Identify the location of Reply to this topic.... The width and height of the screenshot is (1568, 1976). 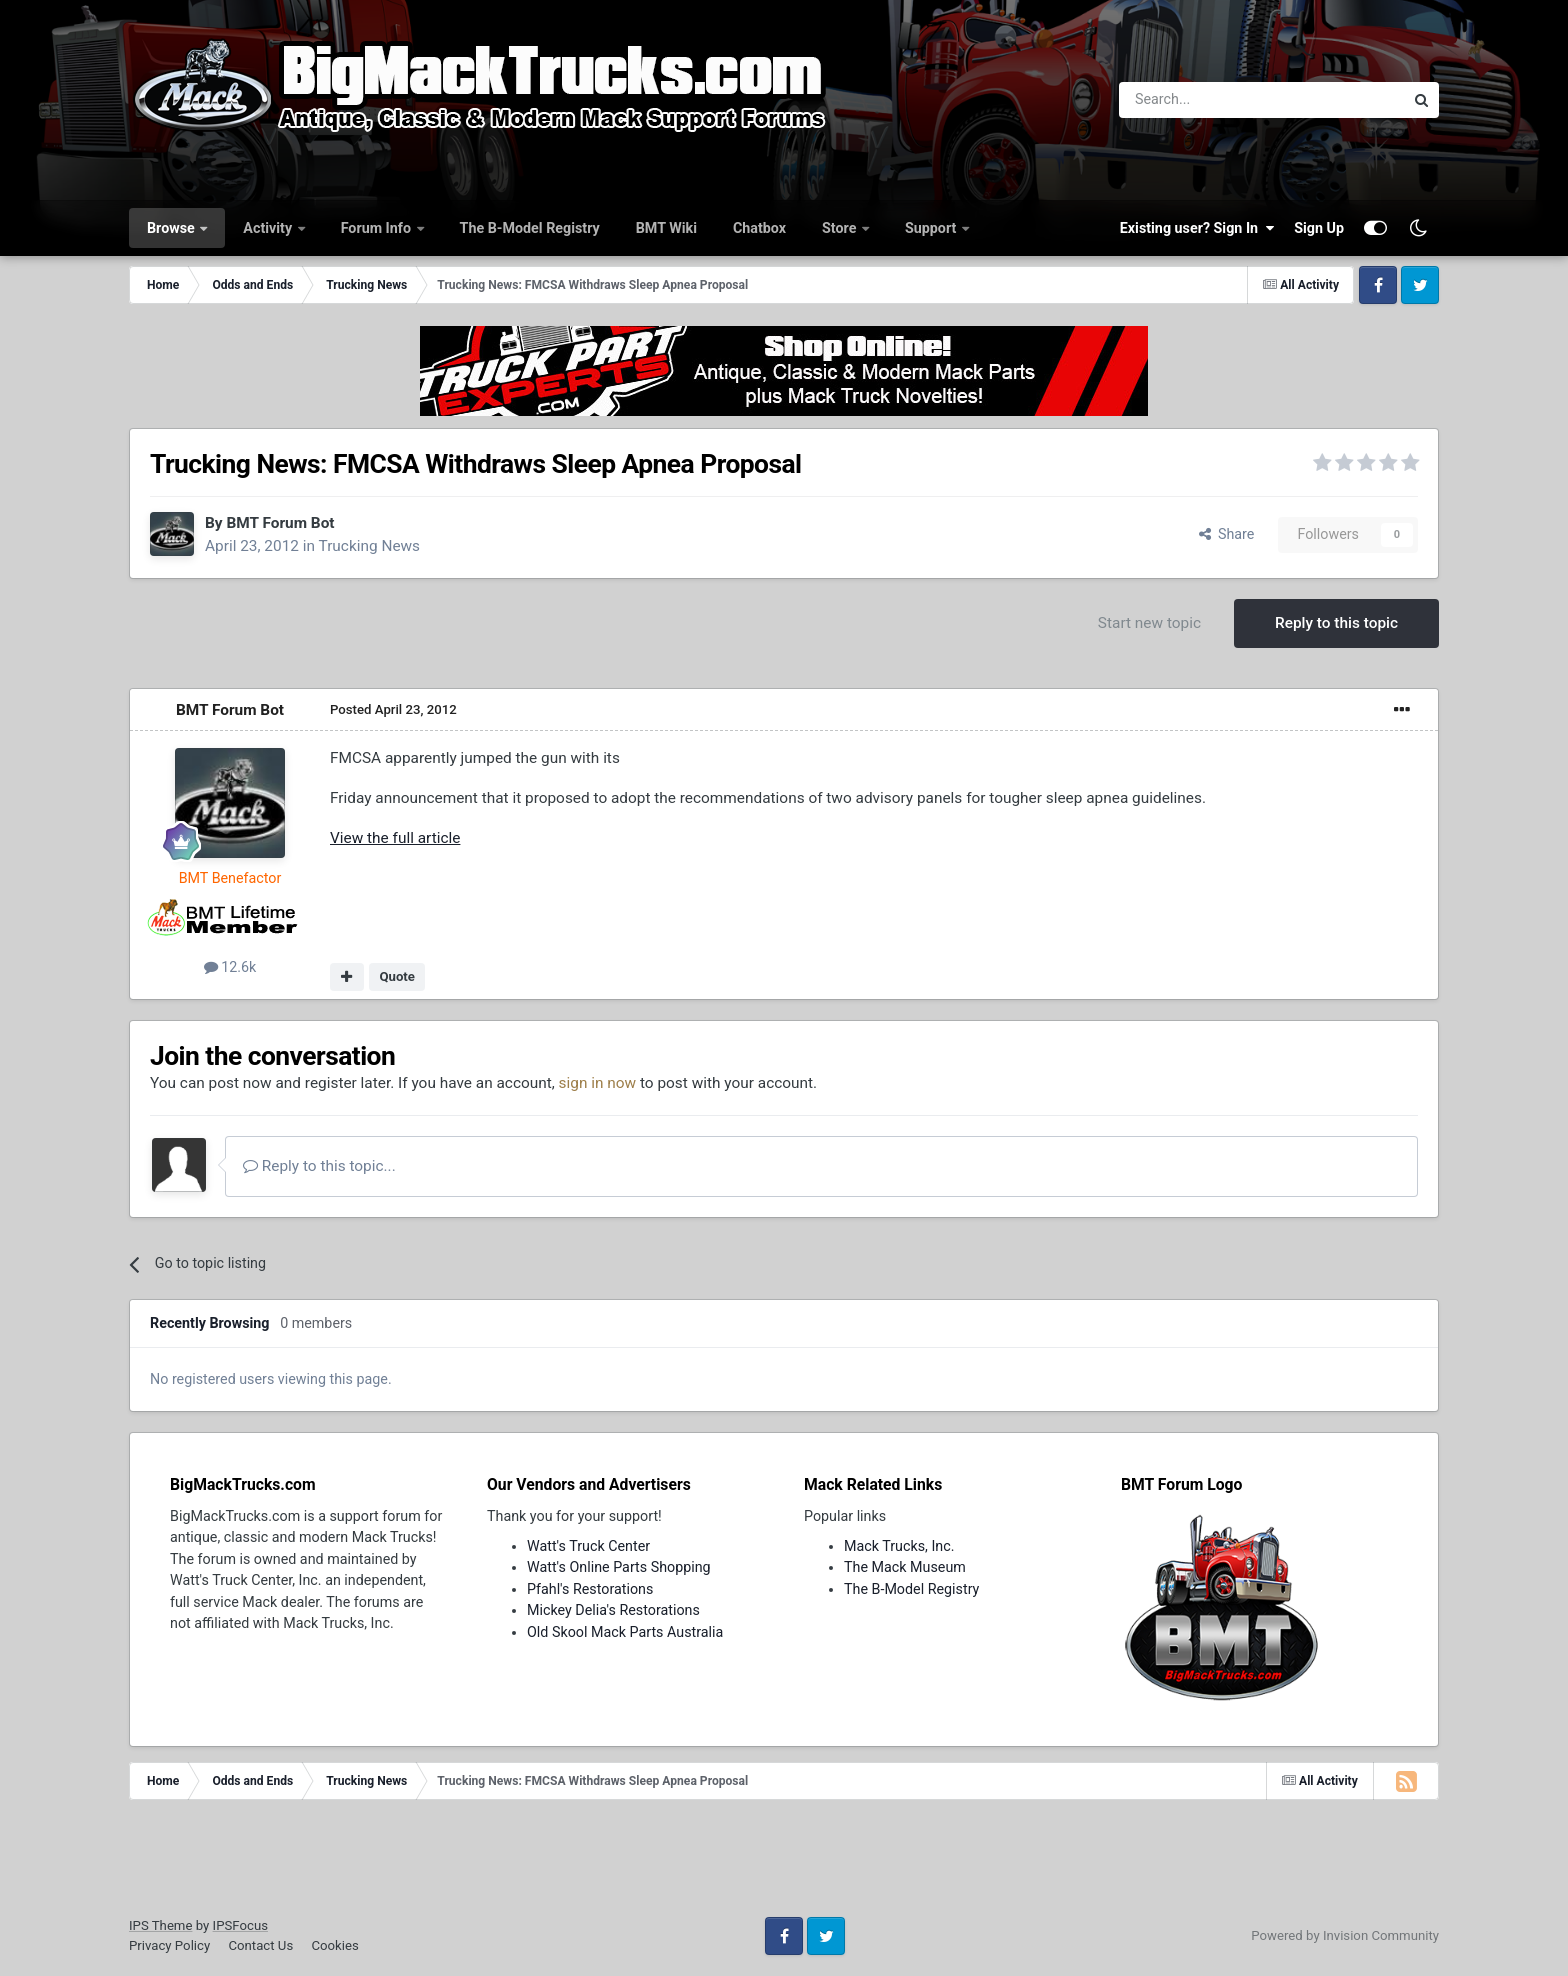
(319, 1166).